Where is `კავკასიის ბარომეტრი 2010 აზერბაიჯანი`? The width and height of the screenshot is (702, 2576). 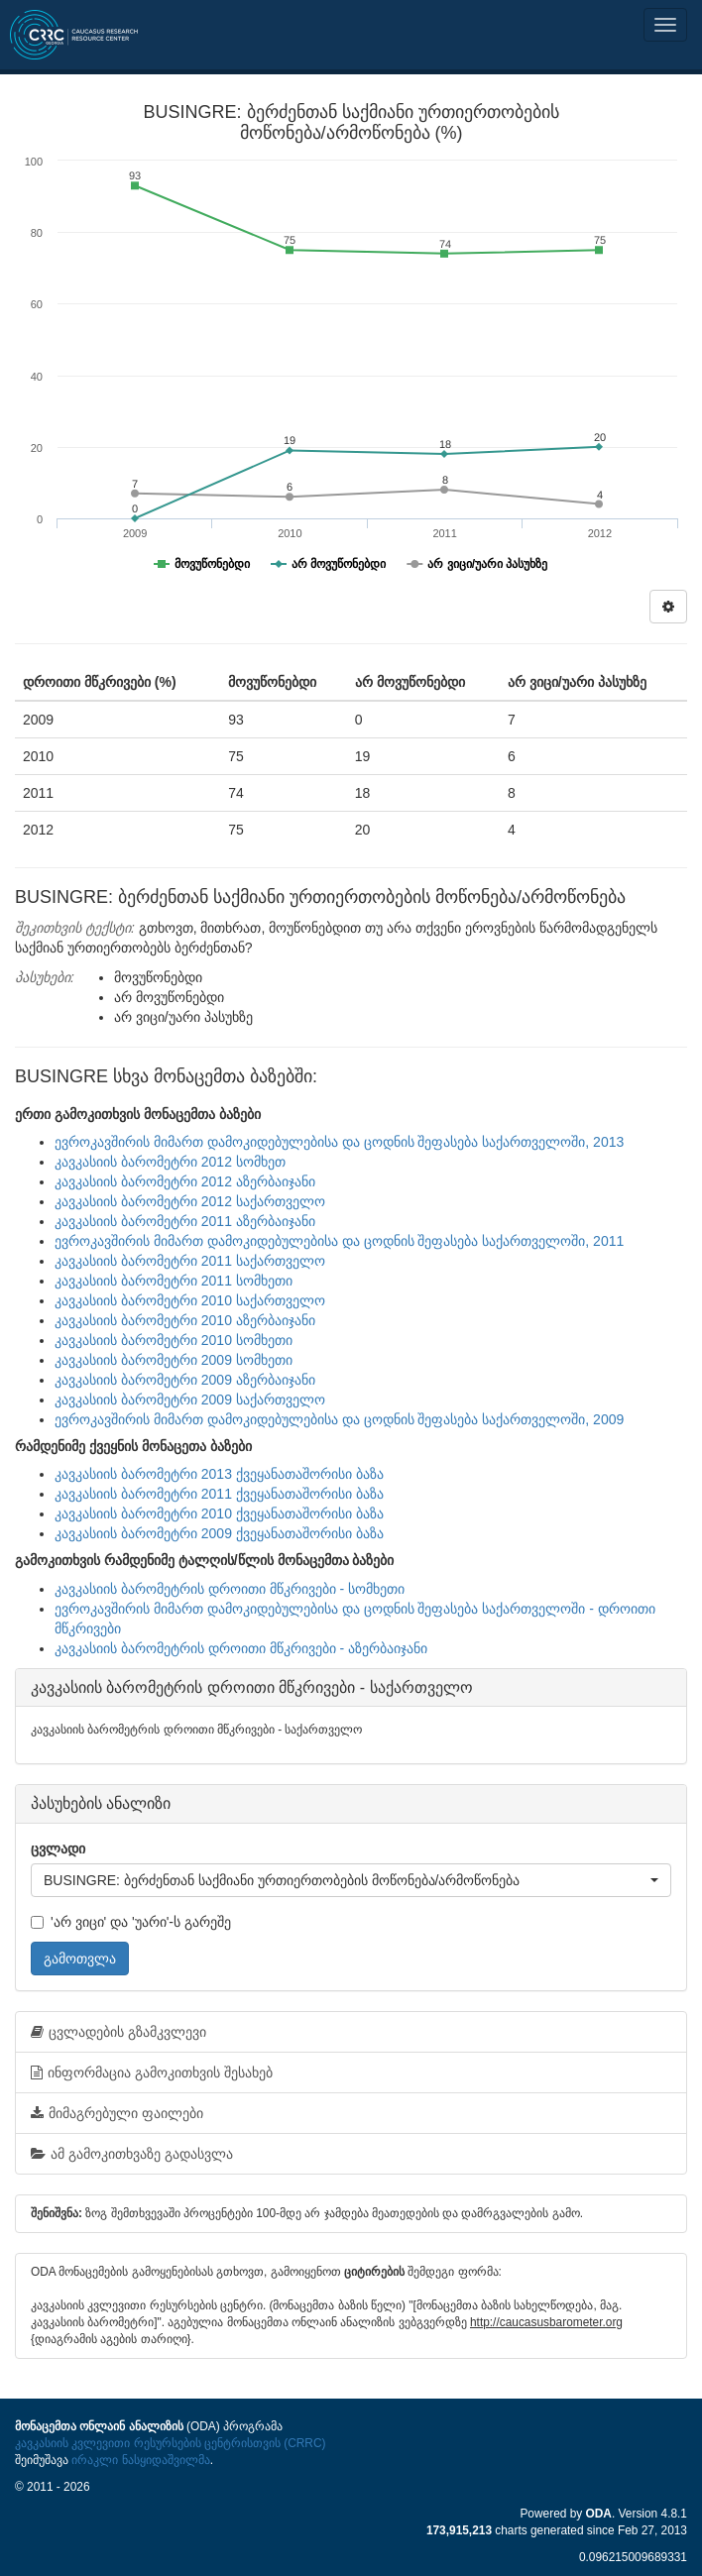 კავკასიის ბარომეტრი 2010 აზერბაიჯანი is located at coordinates (185, 1320).